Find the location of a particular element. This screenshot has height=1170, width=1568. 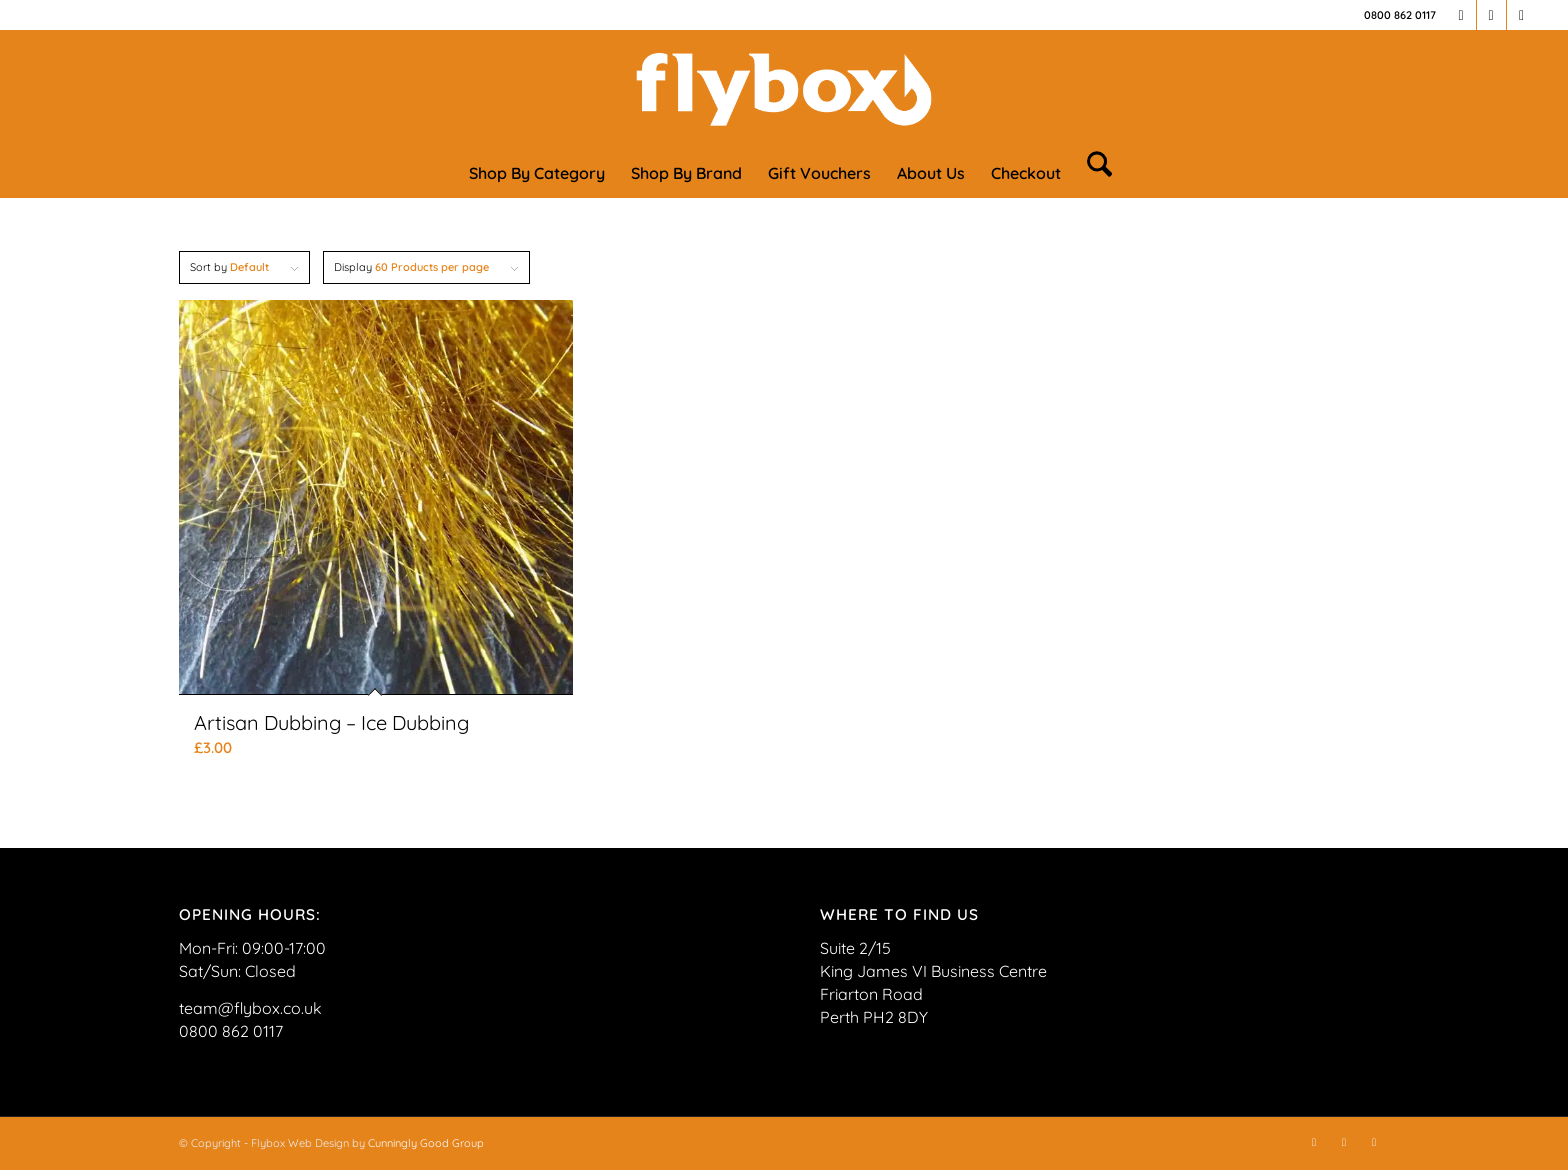

[Link to TikTok] is located at coordinates (1522, 15).